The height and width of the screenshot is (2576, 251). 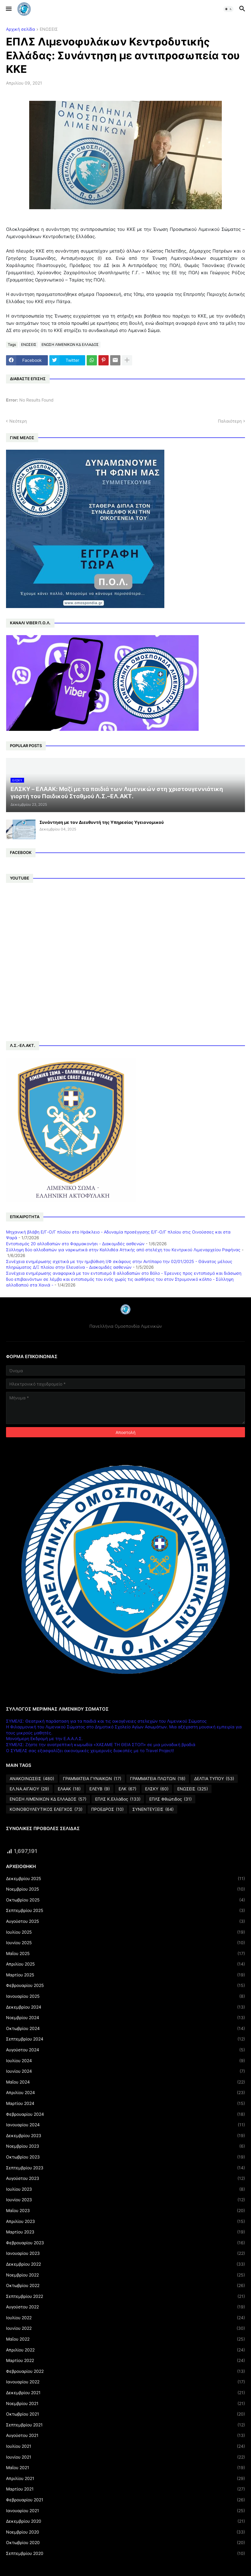 What do you see at coordinates (127, 1789) in the screenshot?
I see `ΕΛΚ` at bounding box center [127, 1789].